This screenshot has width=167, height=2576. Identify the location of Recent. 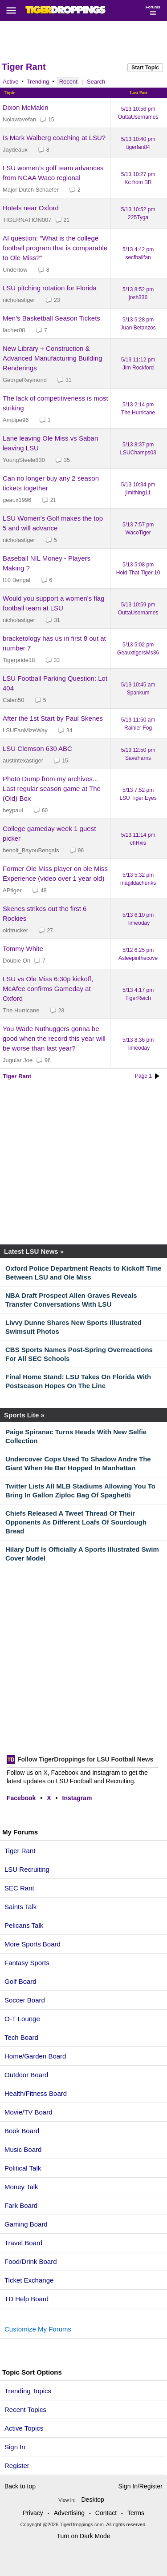
(68, 81).